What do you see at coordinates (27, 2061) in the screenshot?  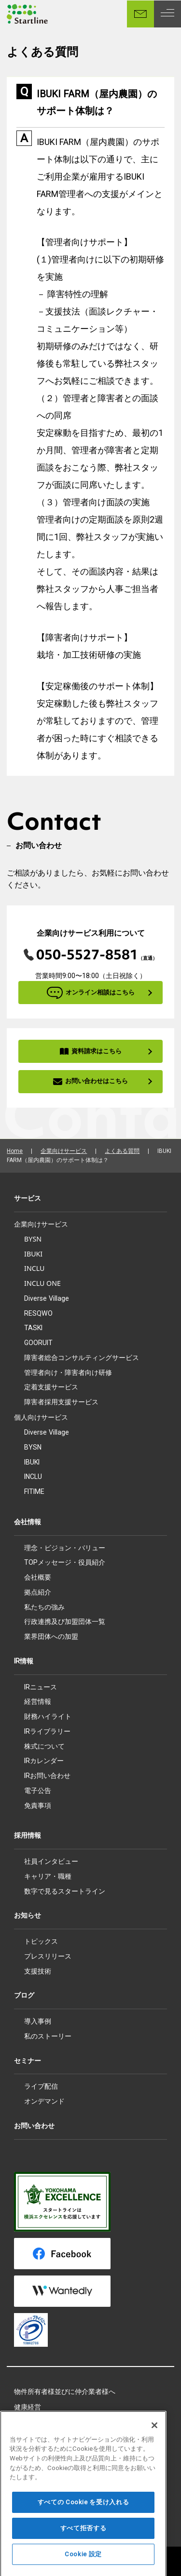 I see `セミナー` at bounding box center [27, 2061].